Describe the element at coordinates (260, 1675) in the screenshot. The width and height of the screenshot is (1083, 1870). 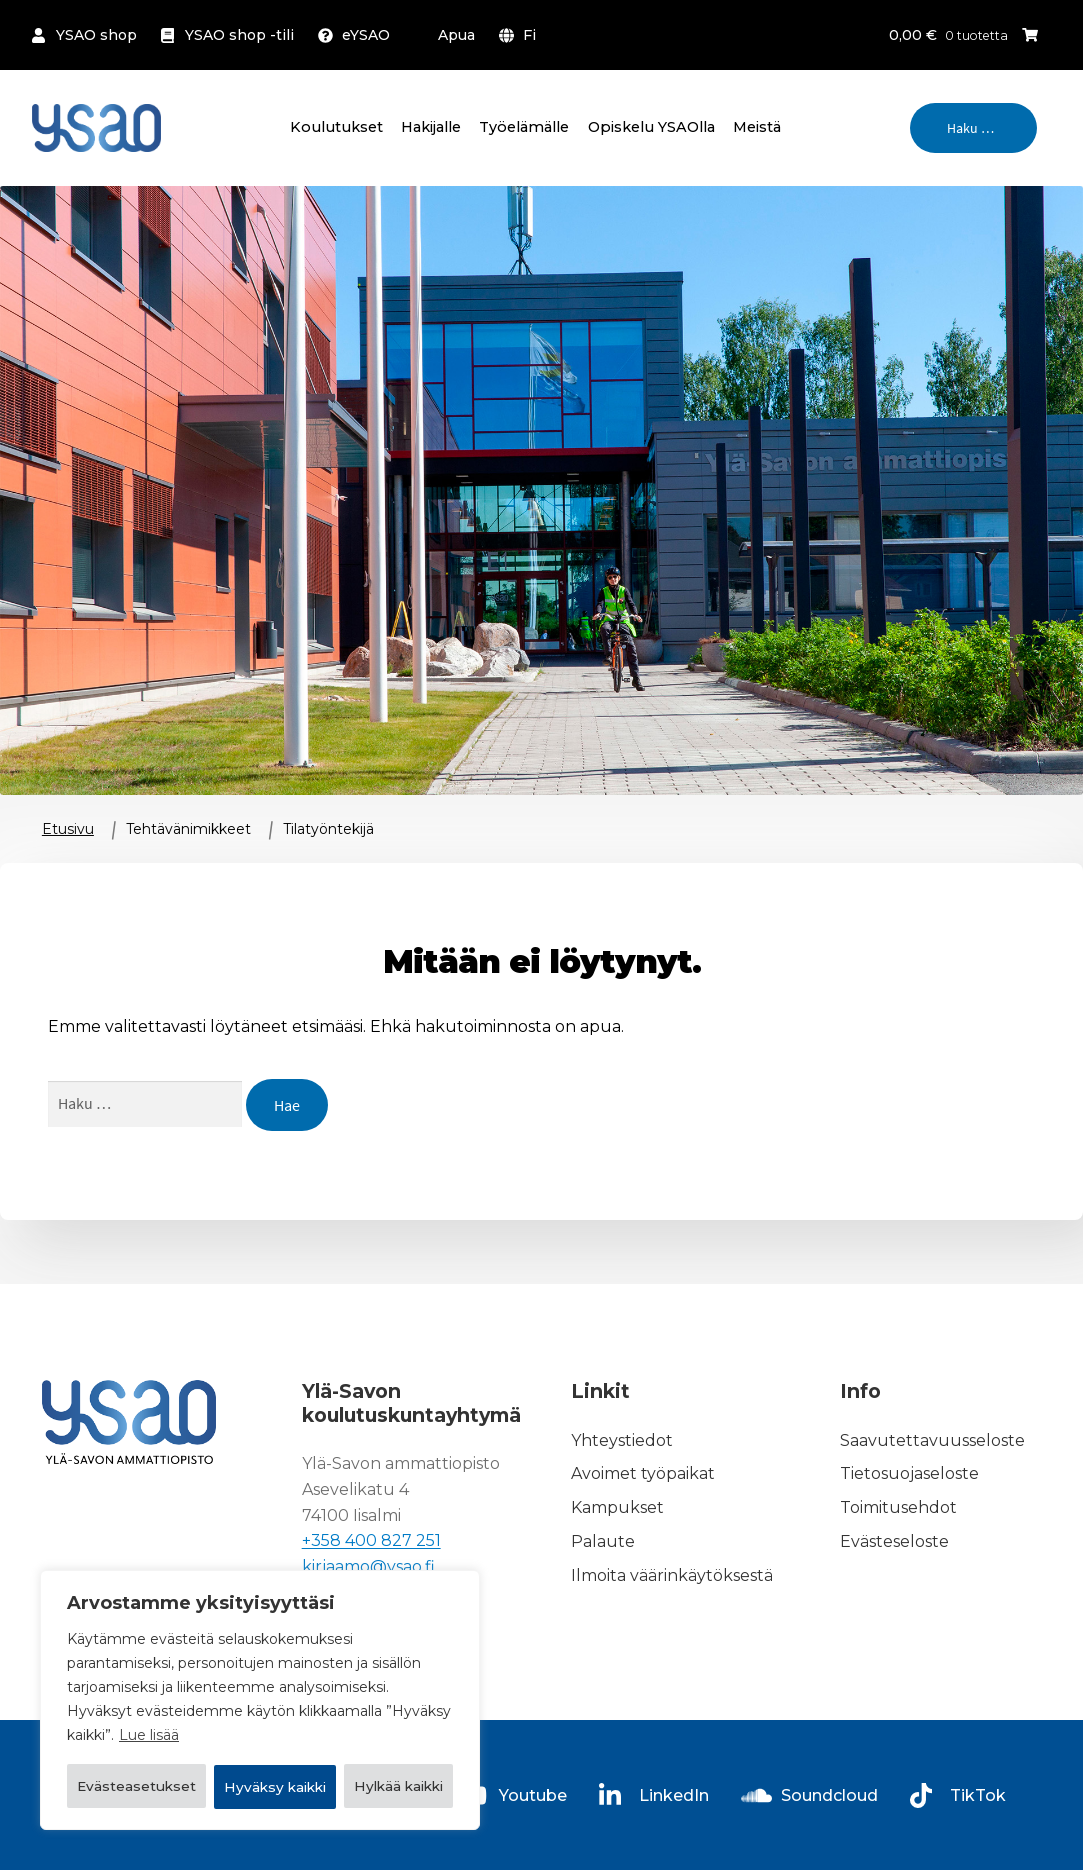
I see `[region]` at that location.